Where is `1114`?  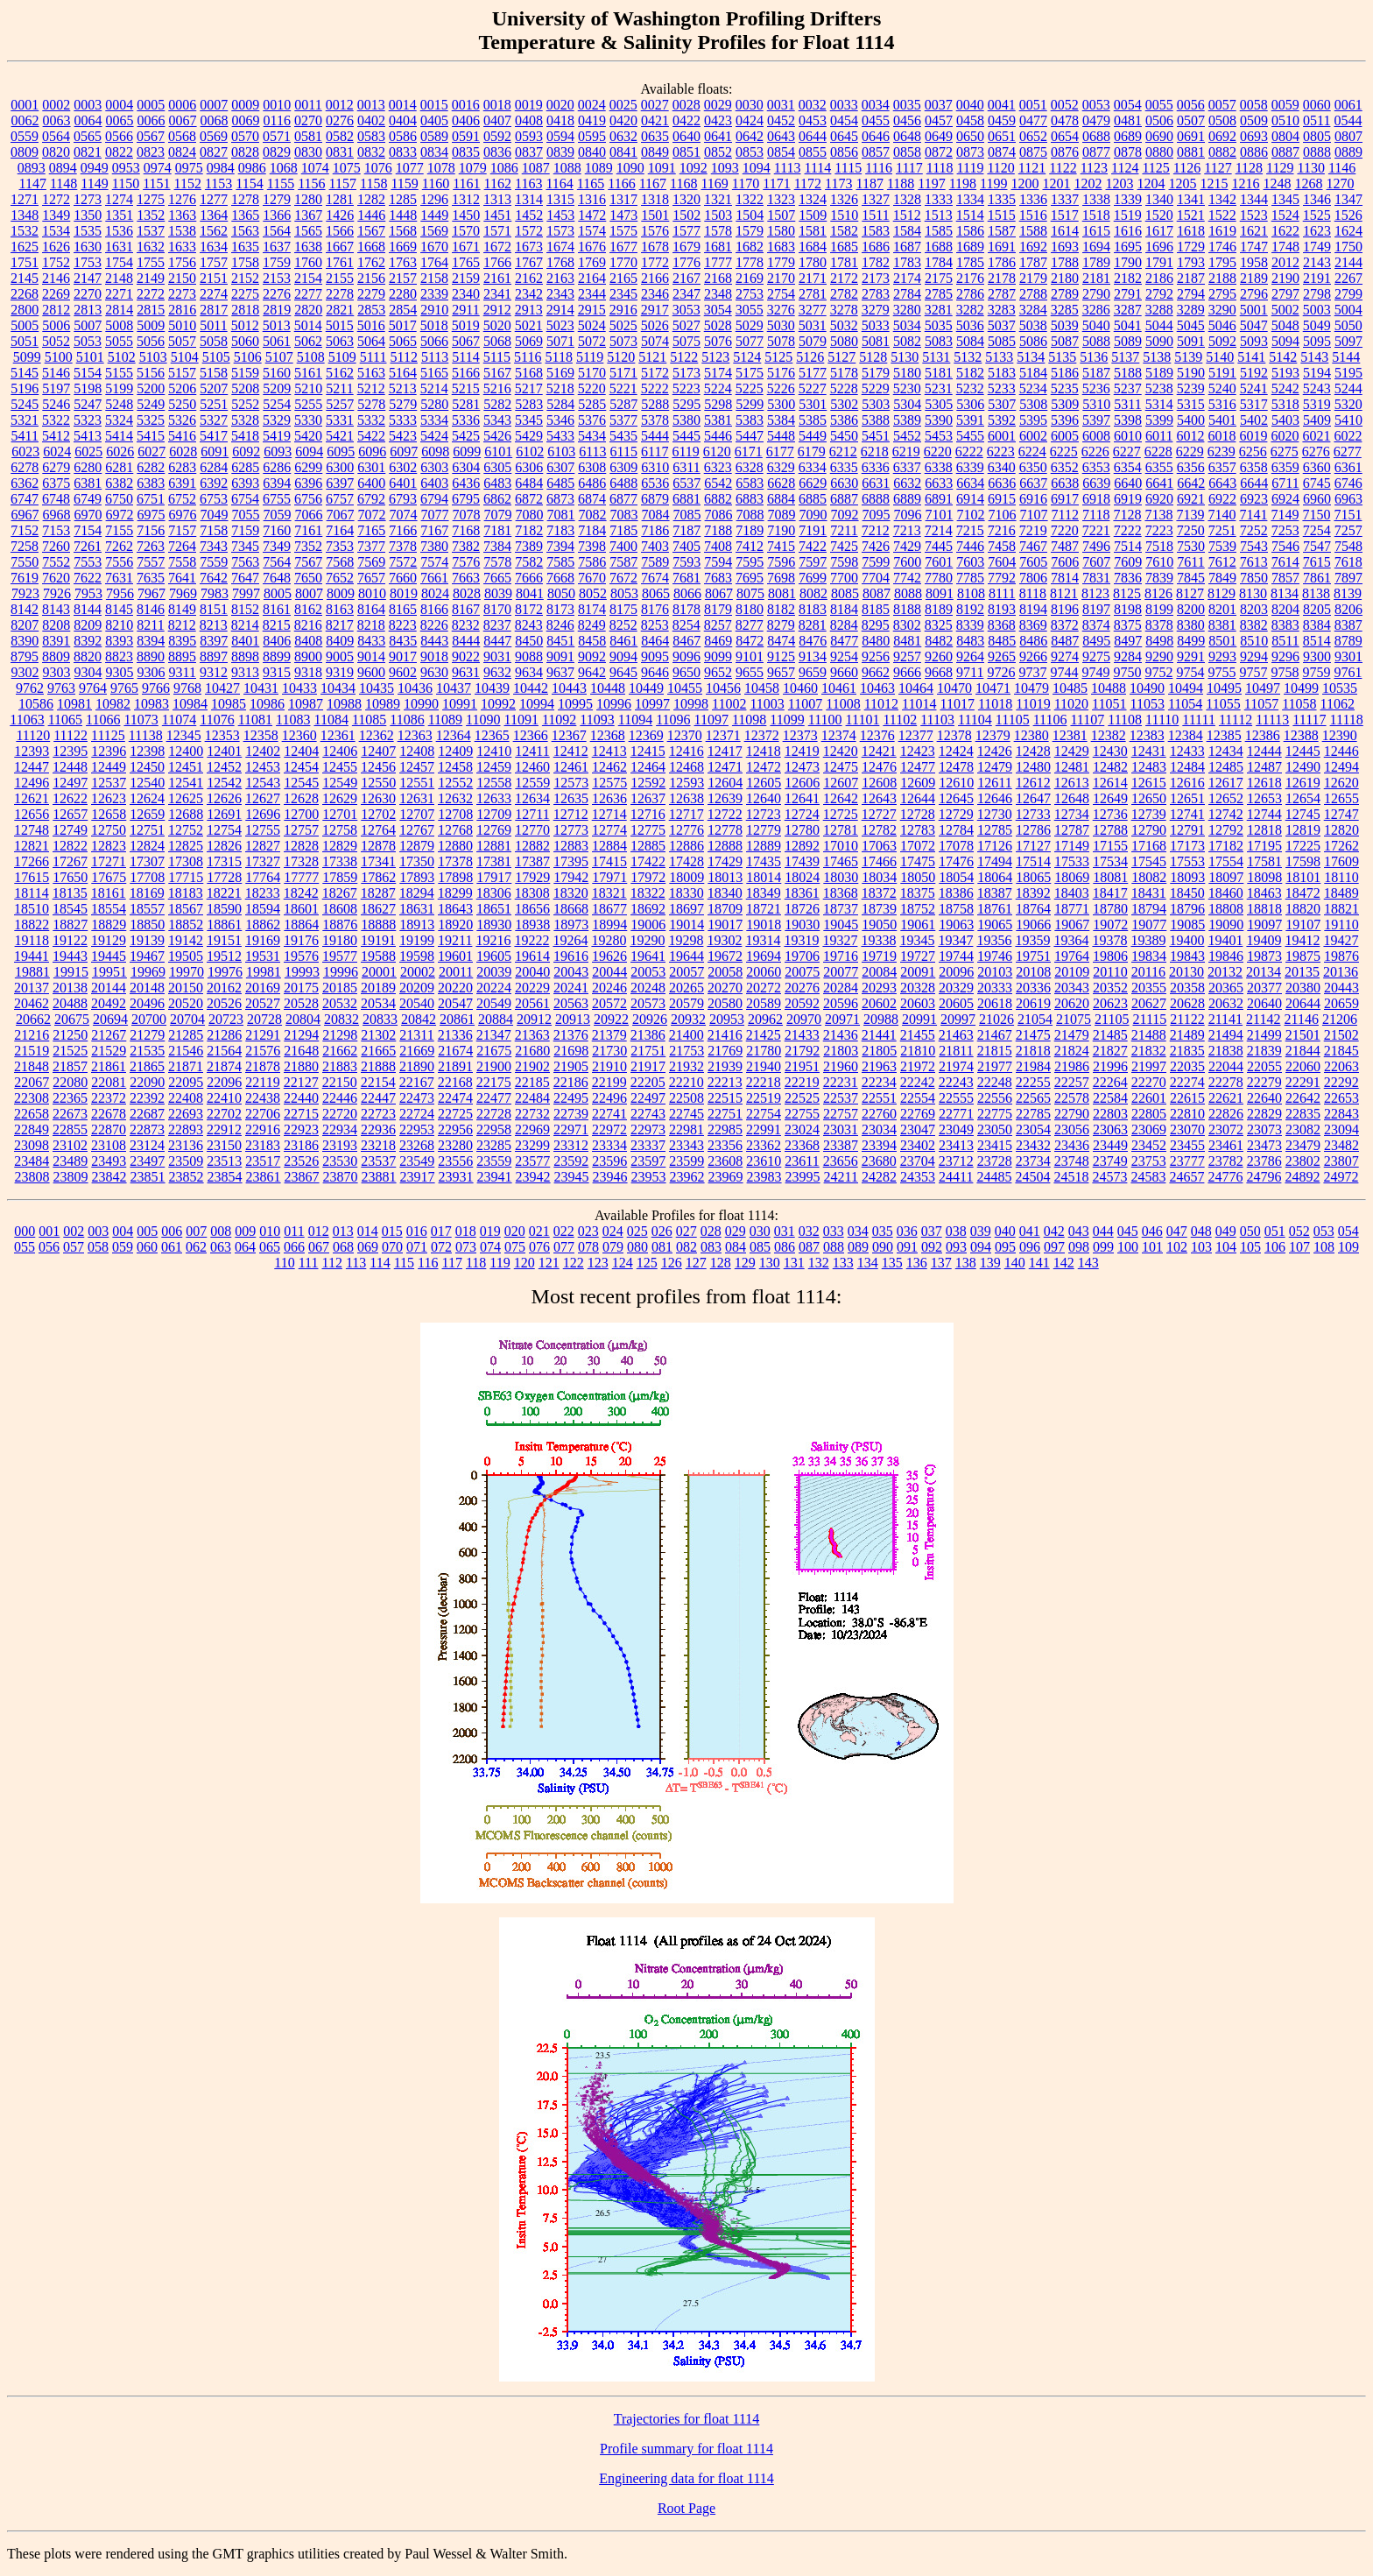
1114 is located at coordinates (818, 167).